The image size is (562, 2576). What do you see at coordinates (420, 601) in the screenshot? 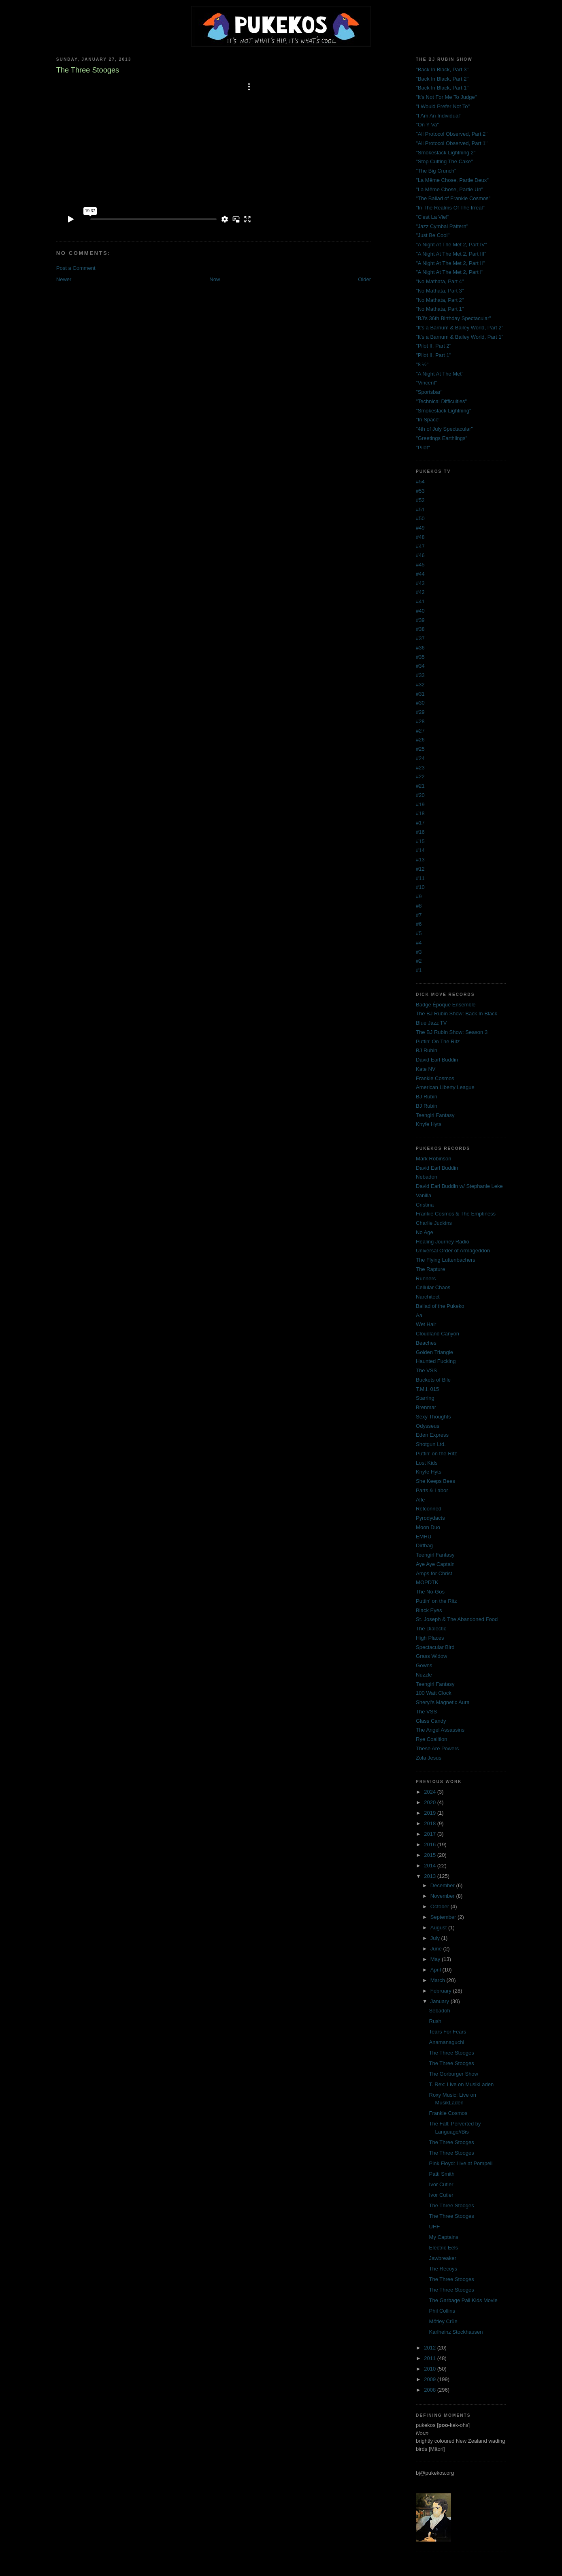
I see `#41` at bounding box center [420, 601].